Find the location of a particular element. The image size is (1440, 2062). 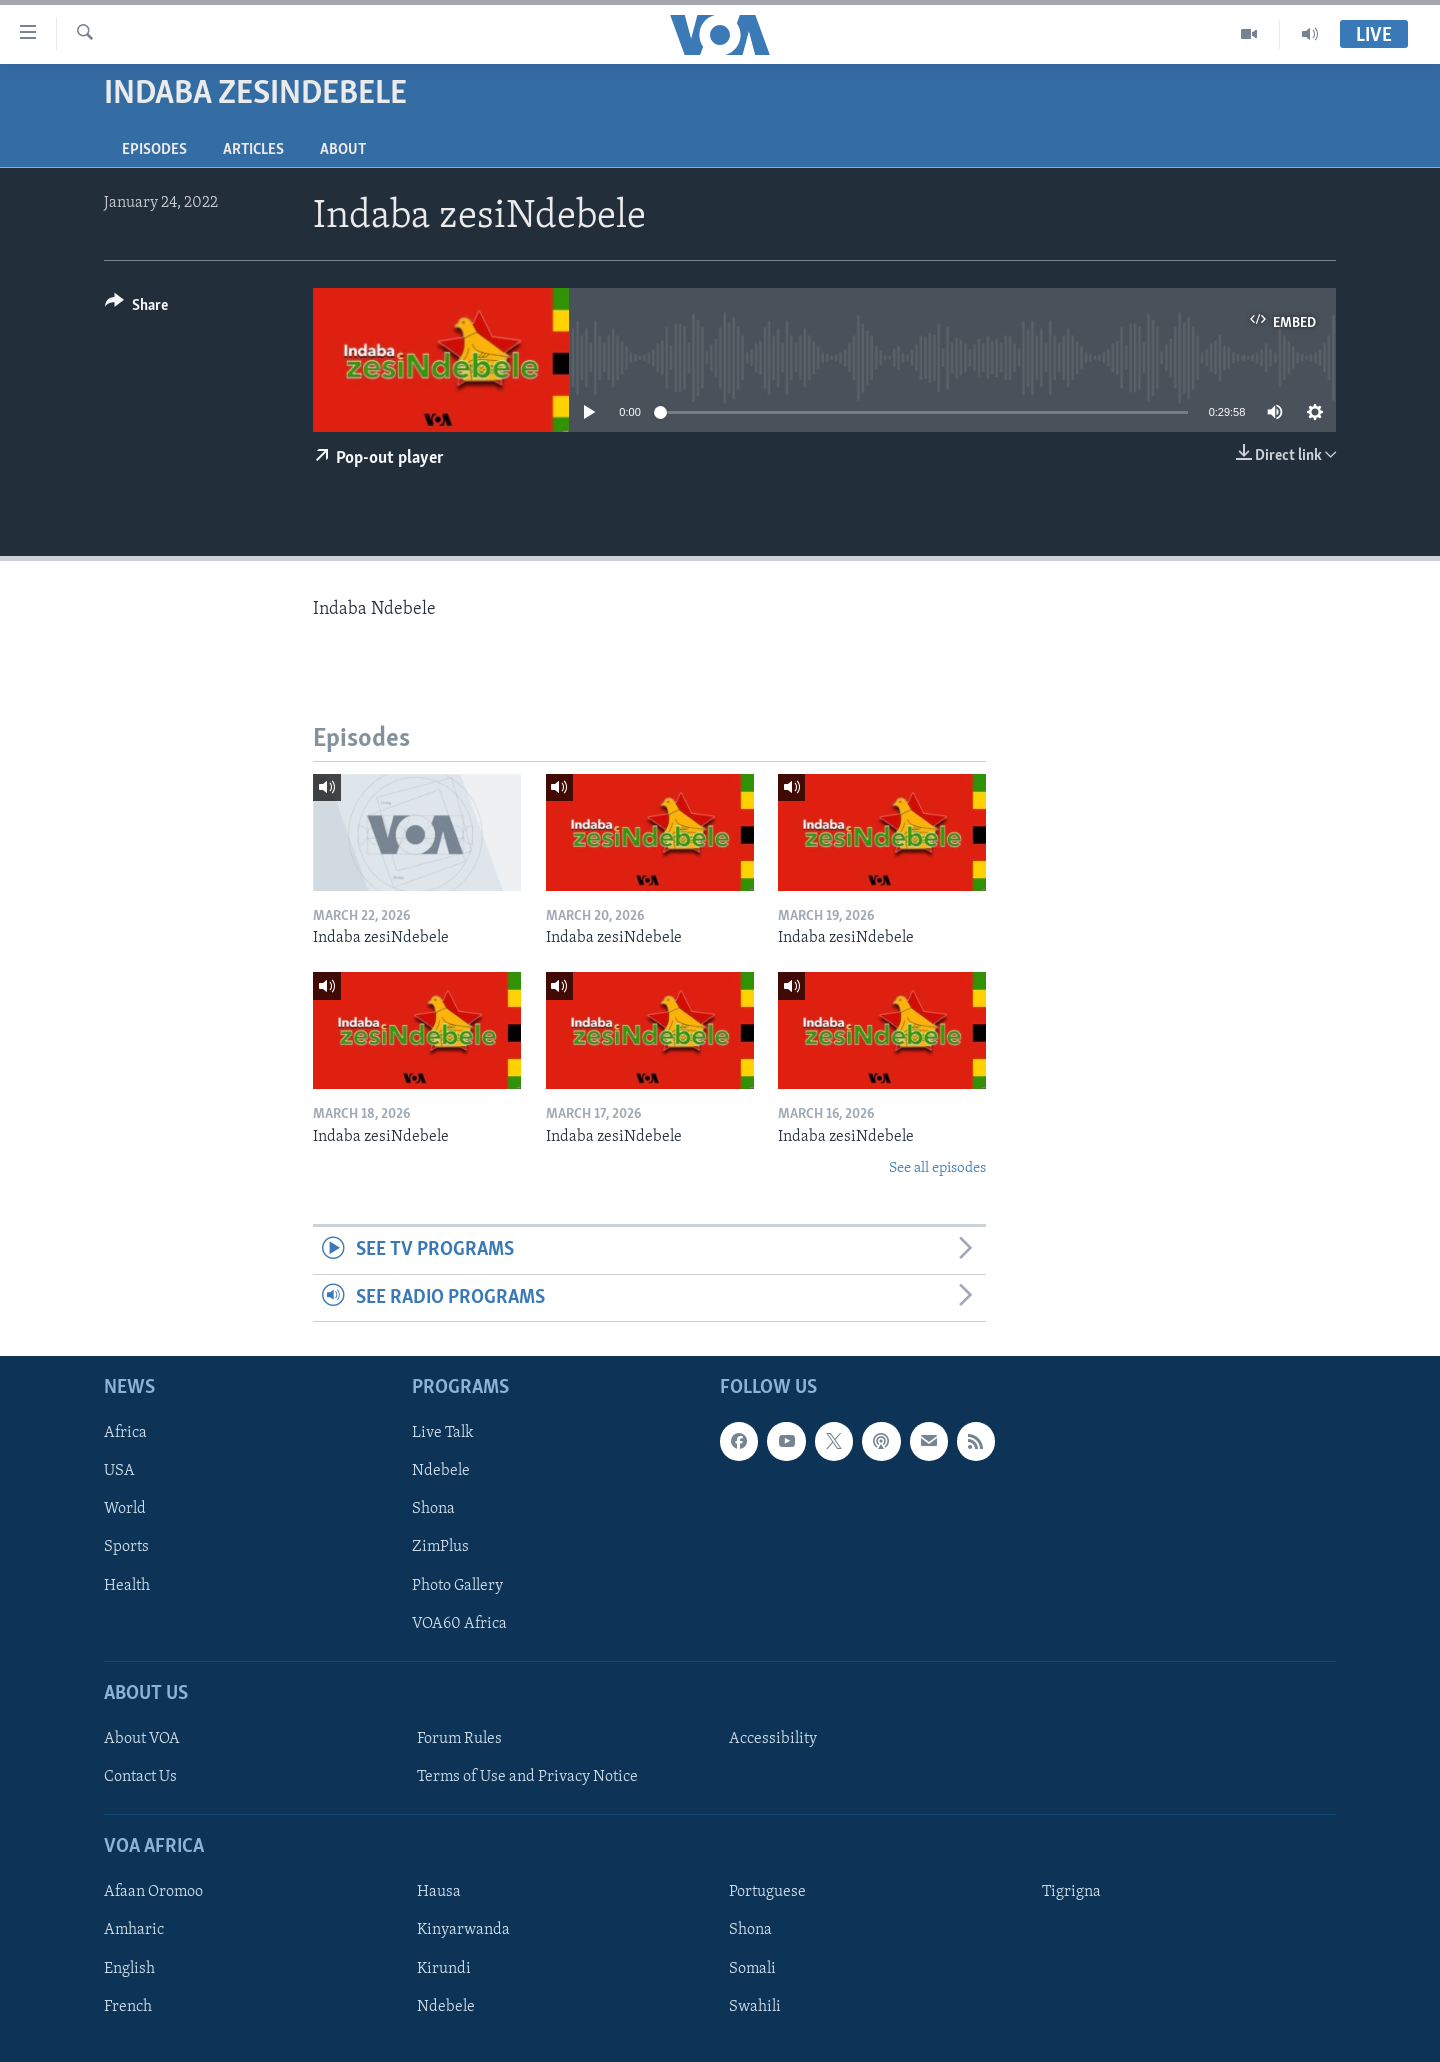

Health is located at coordinates (127, 1586).